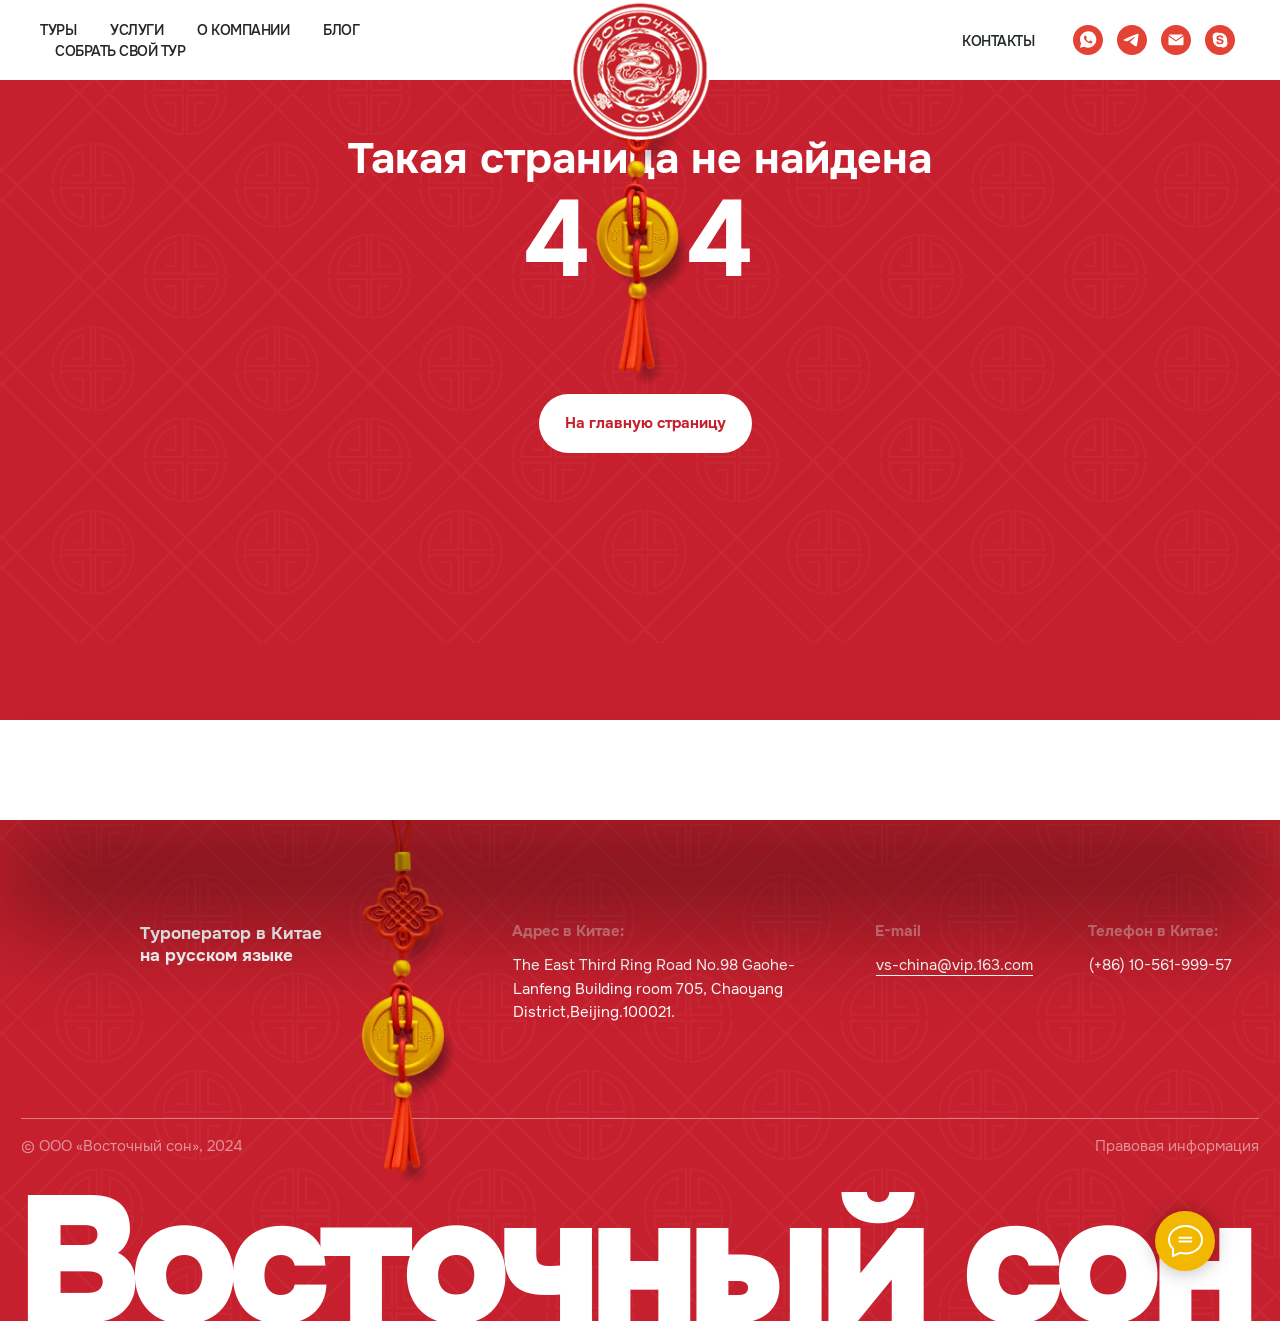 This screenshot has height=1321, width=1280. I want to click on [Электронная почта], so click(1176, 40).